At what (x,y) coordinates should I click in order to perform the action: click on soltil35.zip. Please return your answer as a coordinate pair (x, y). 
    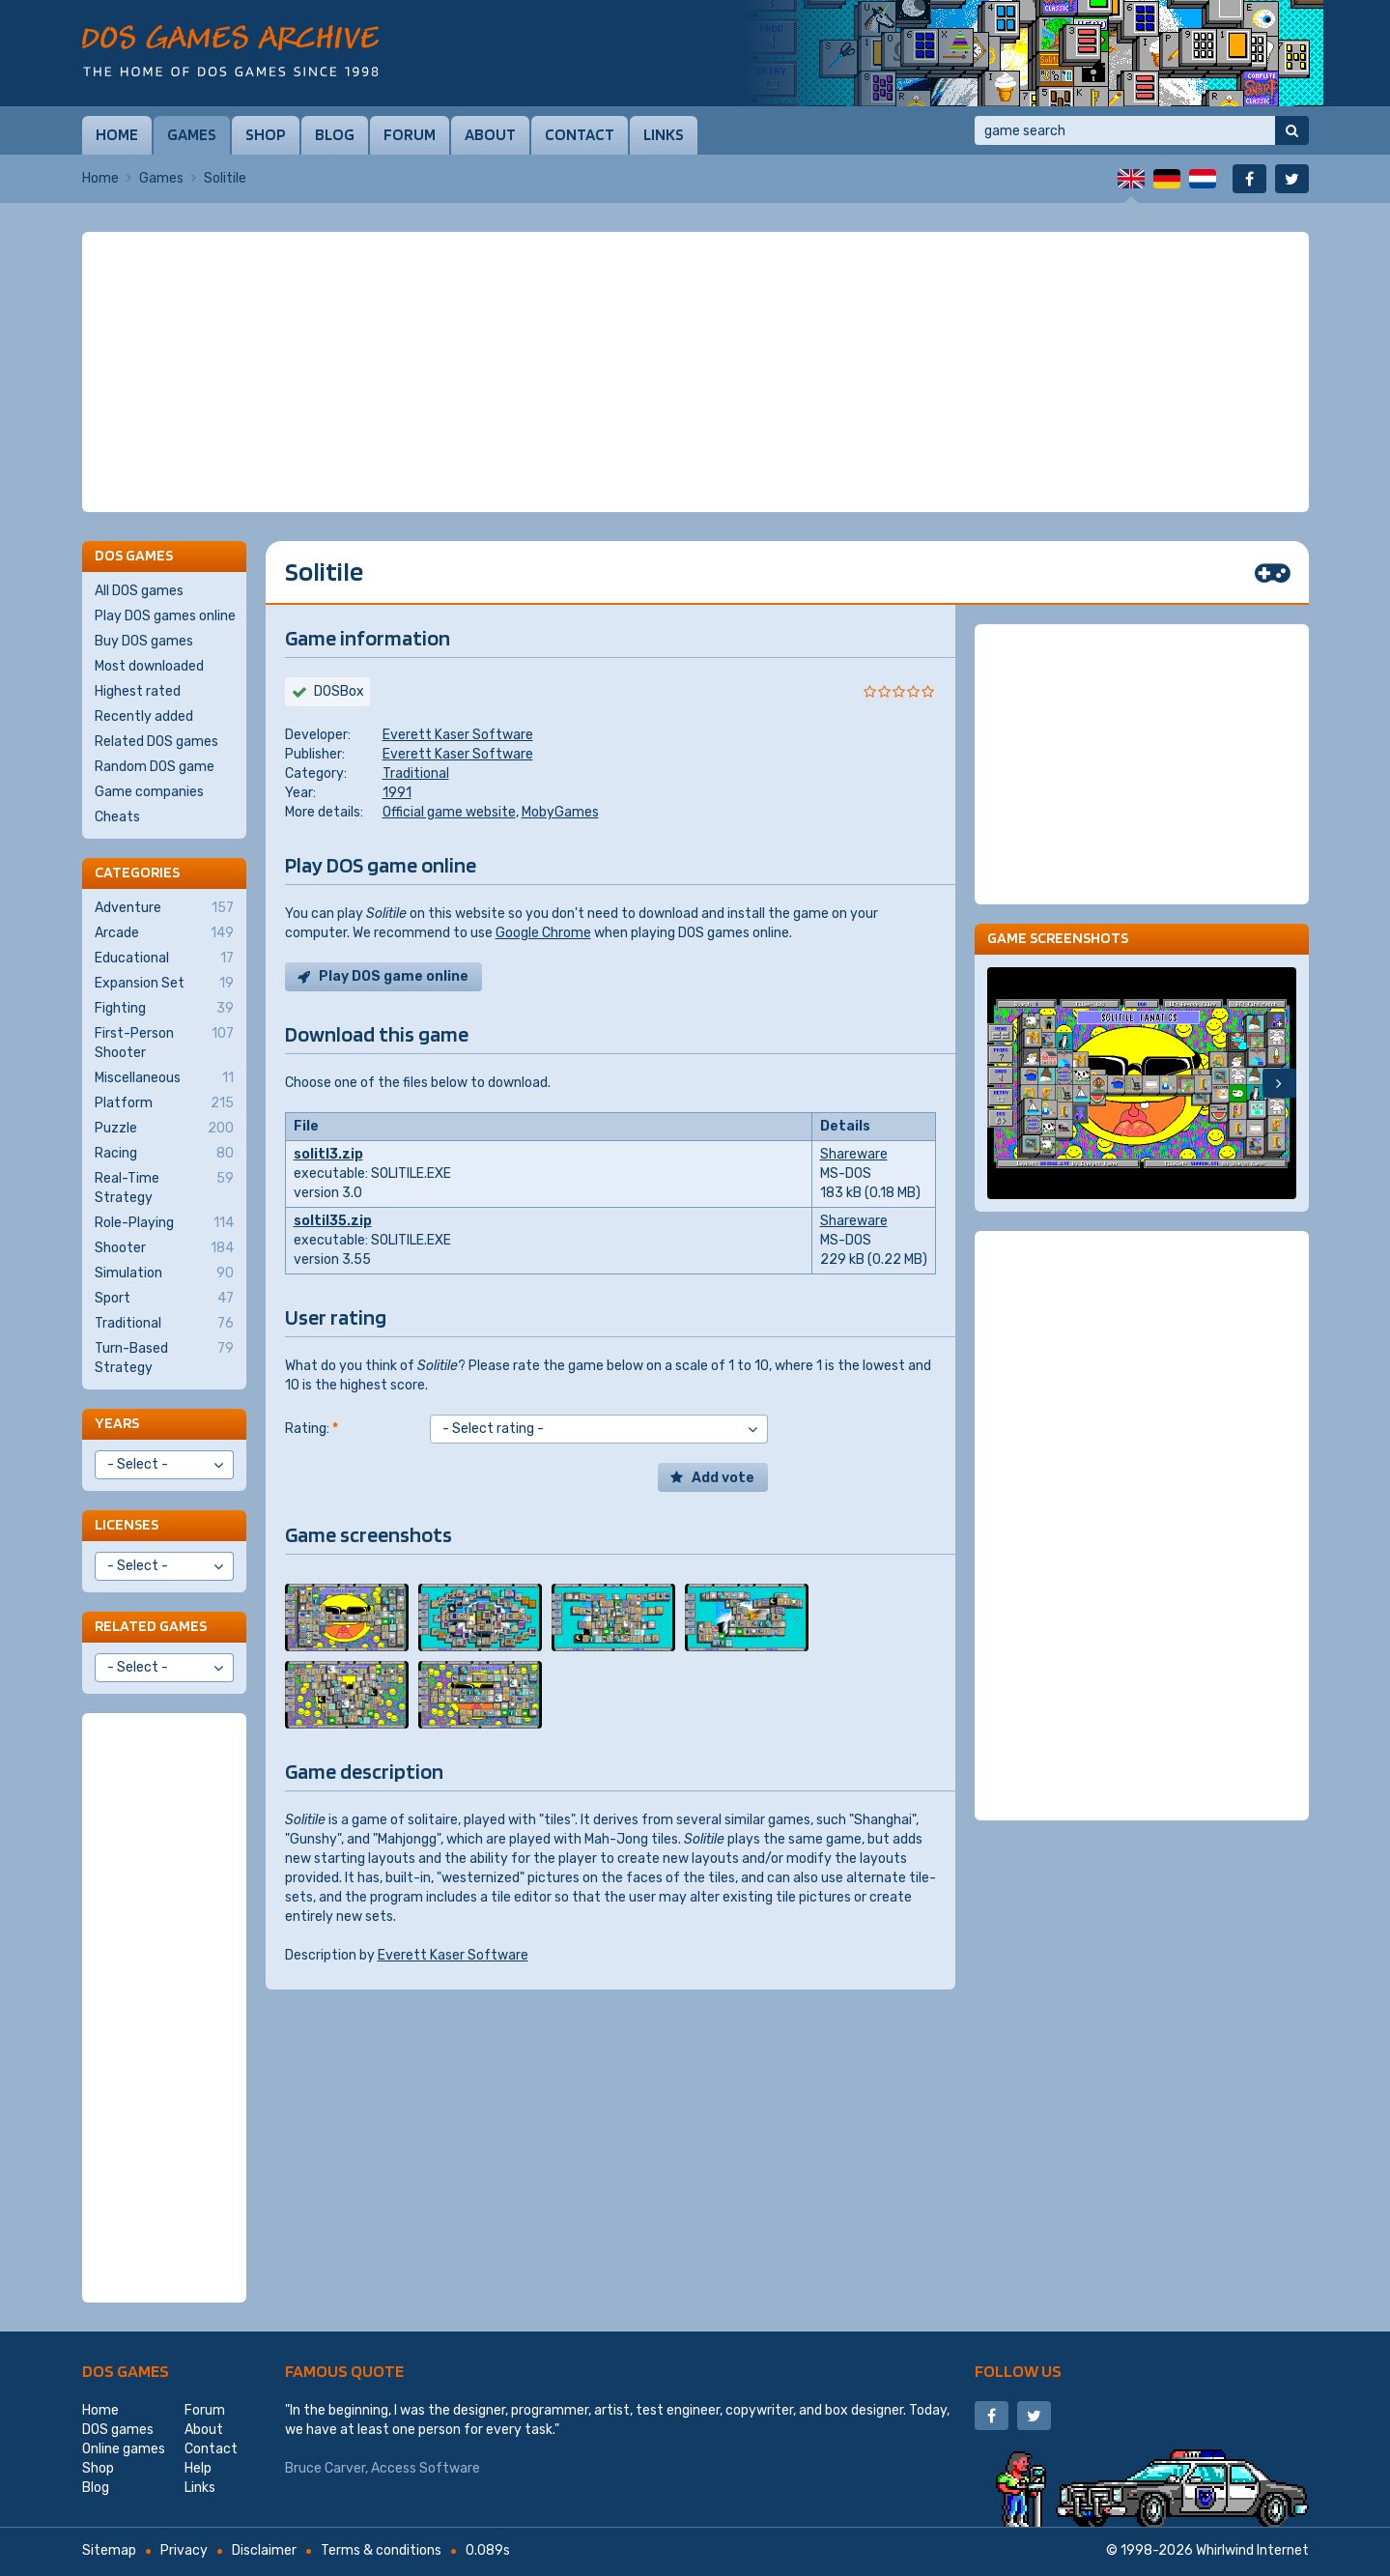
    Looking at the image, I should click on (333, 1221).